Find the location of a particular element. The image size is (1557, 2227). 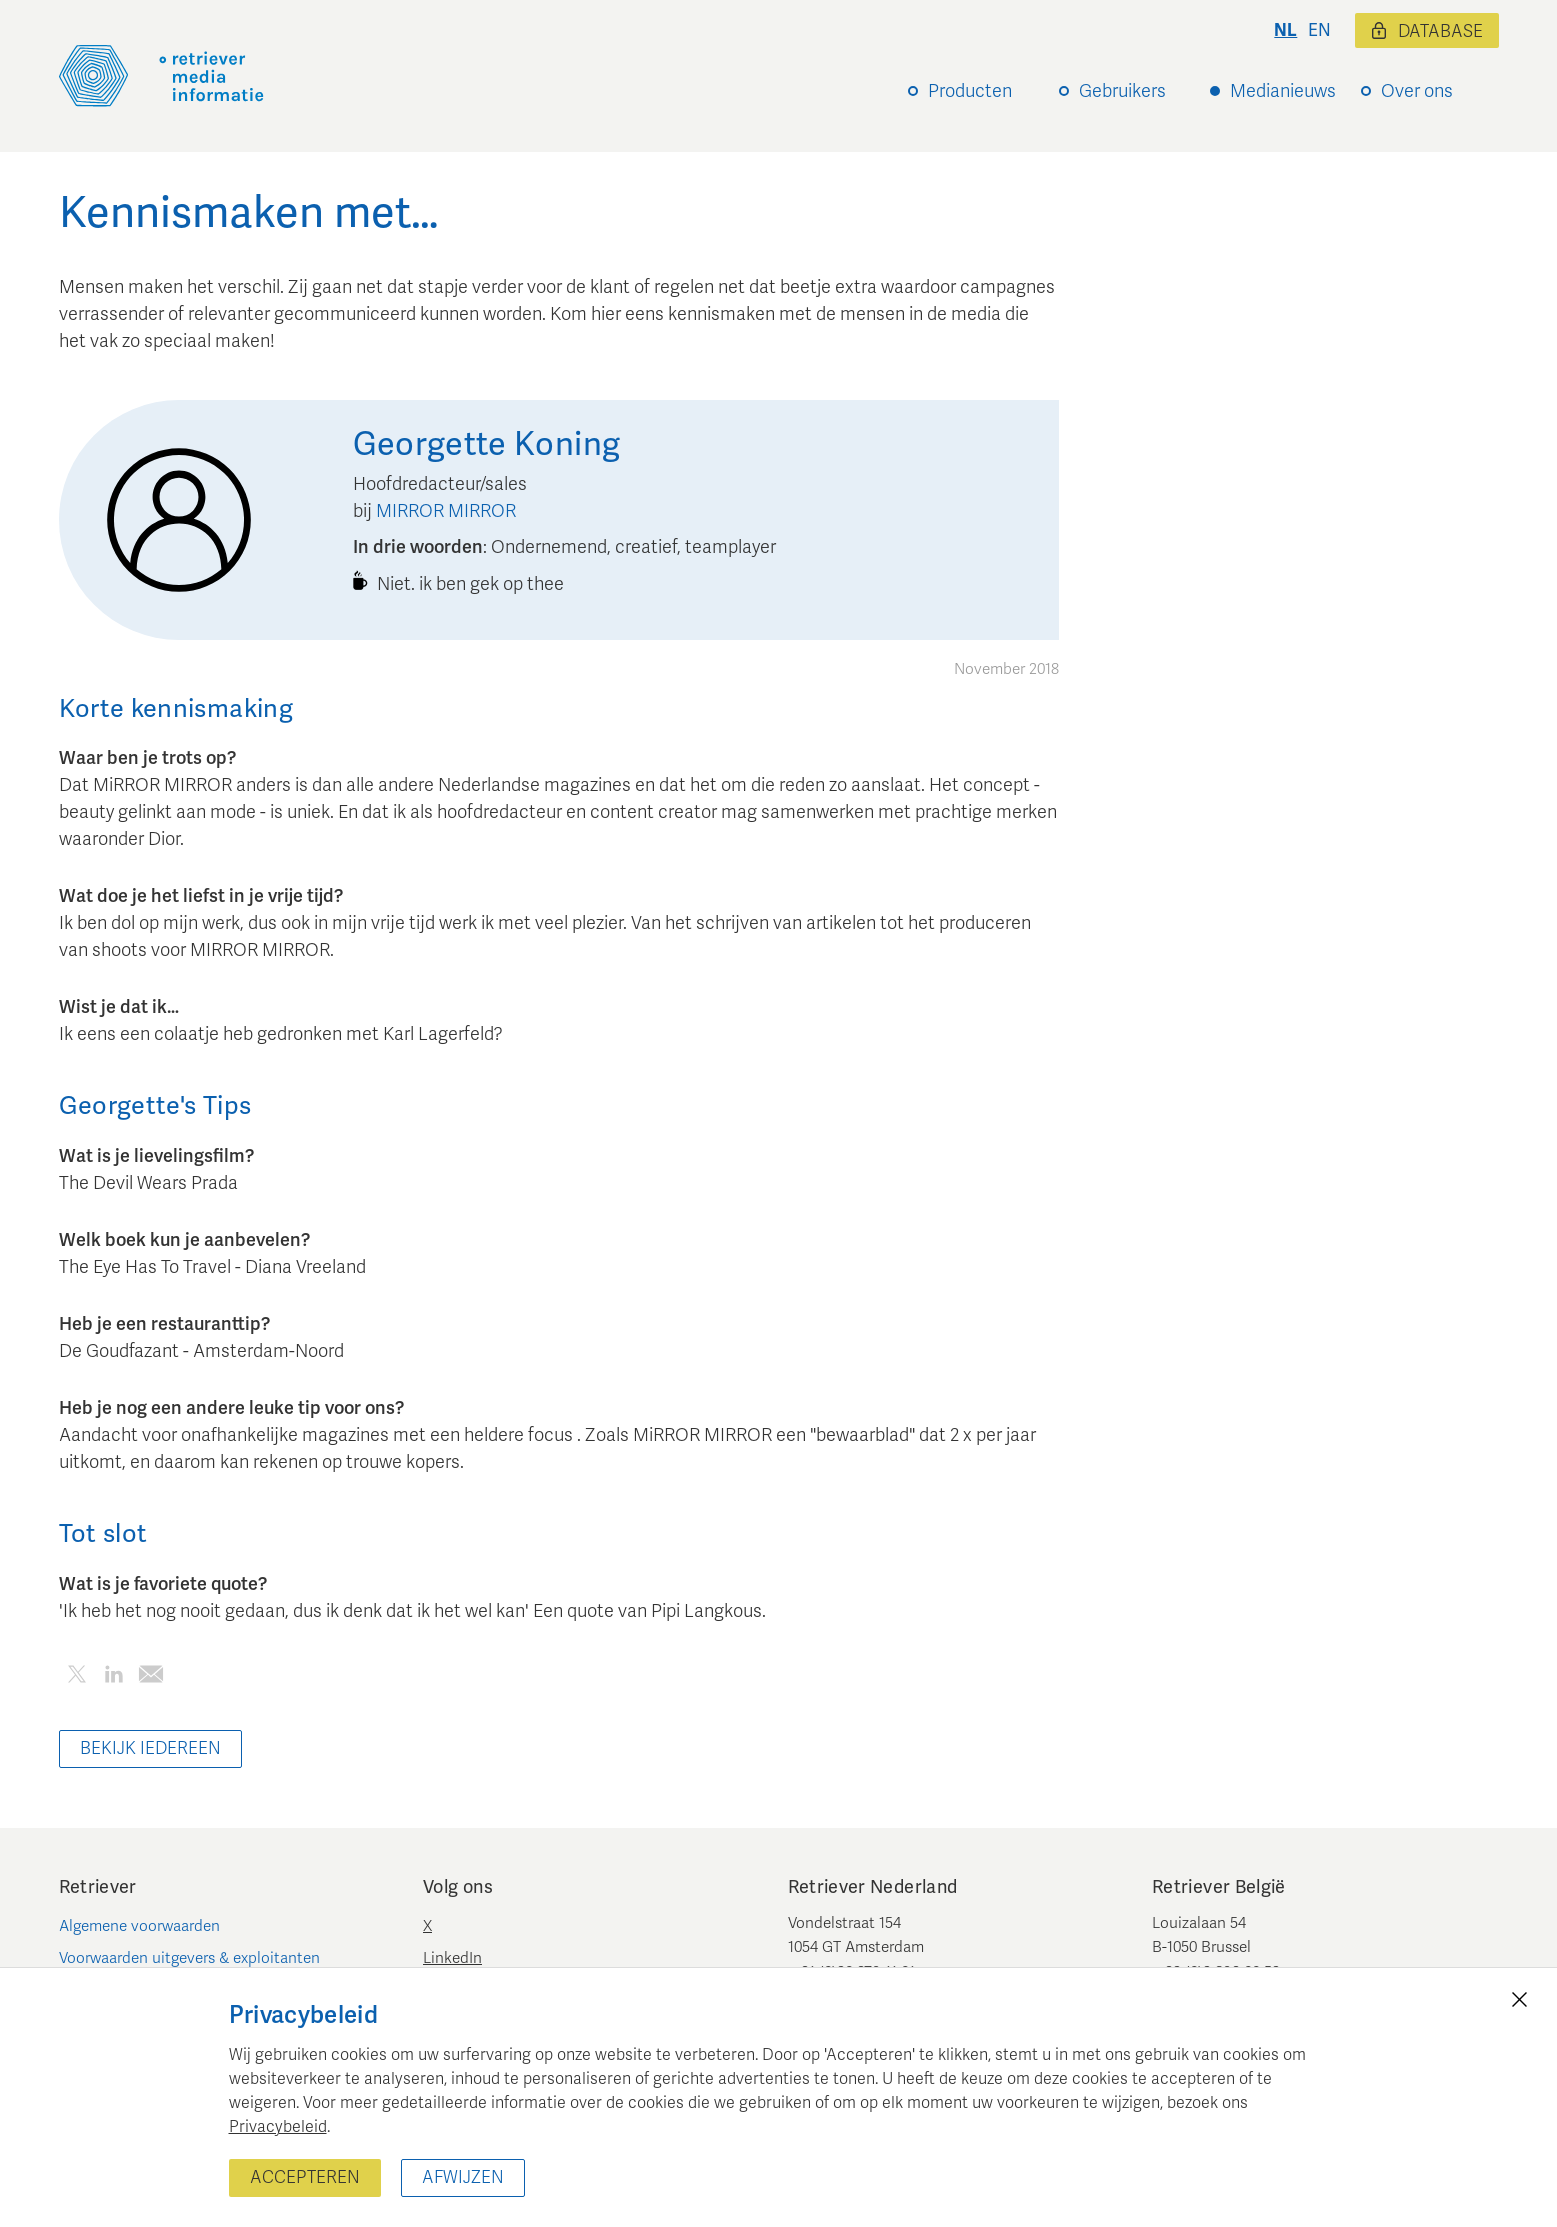

Over ons is located at coordinates (1417, 91).